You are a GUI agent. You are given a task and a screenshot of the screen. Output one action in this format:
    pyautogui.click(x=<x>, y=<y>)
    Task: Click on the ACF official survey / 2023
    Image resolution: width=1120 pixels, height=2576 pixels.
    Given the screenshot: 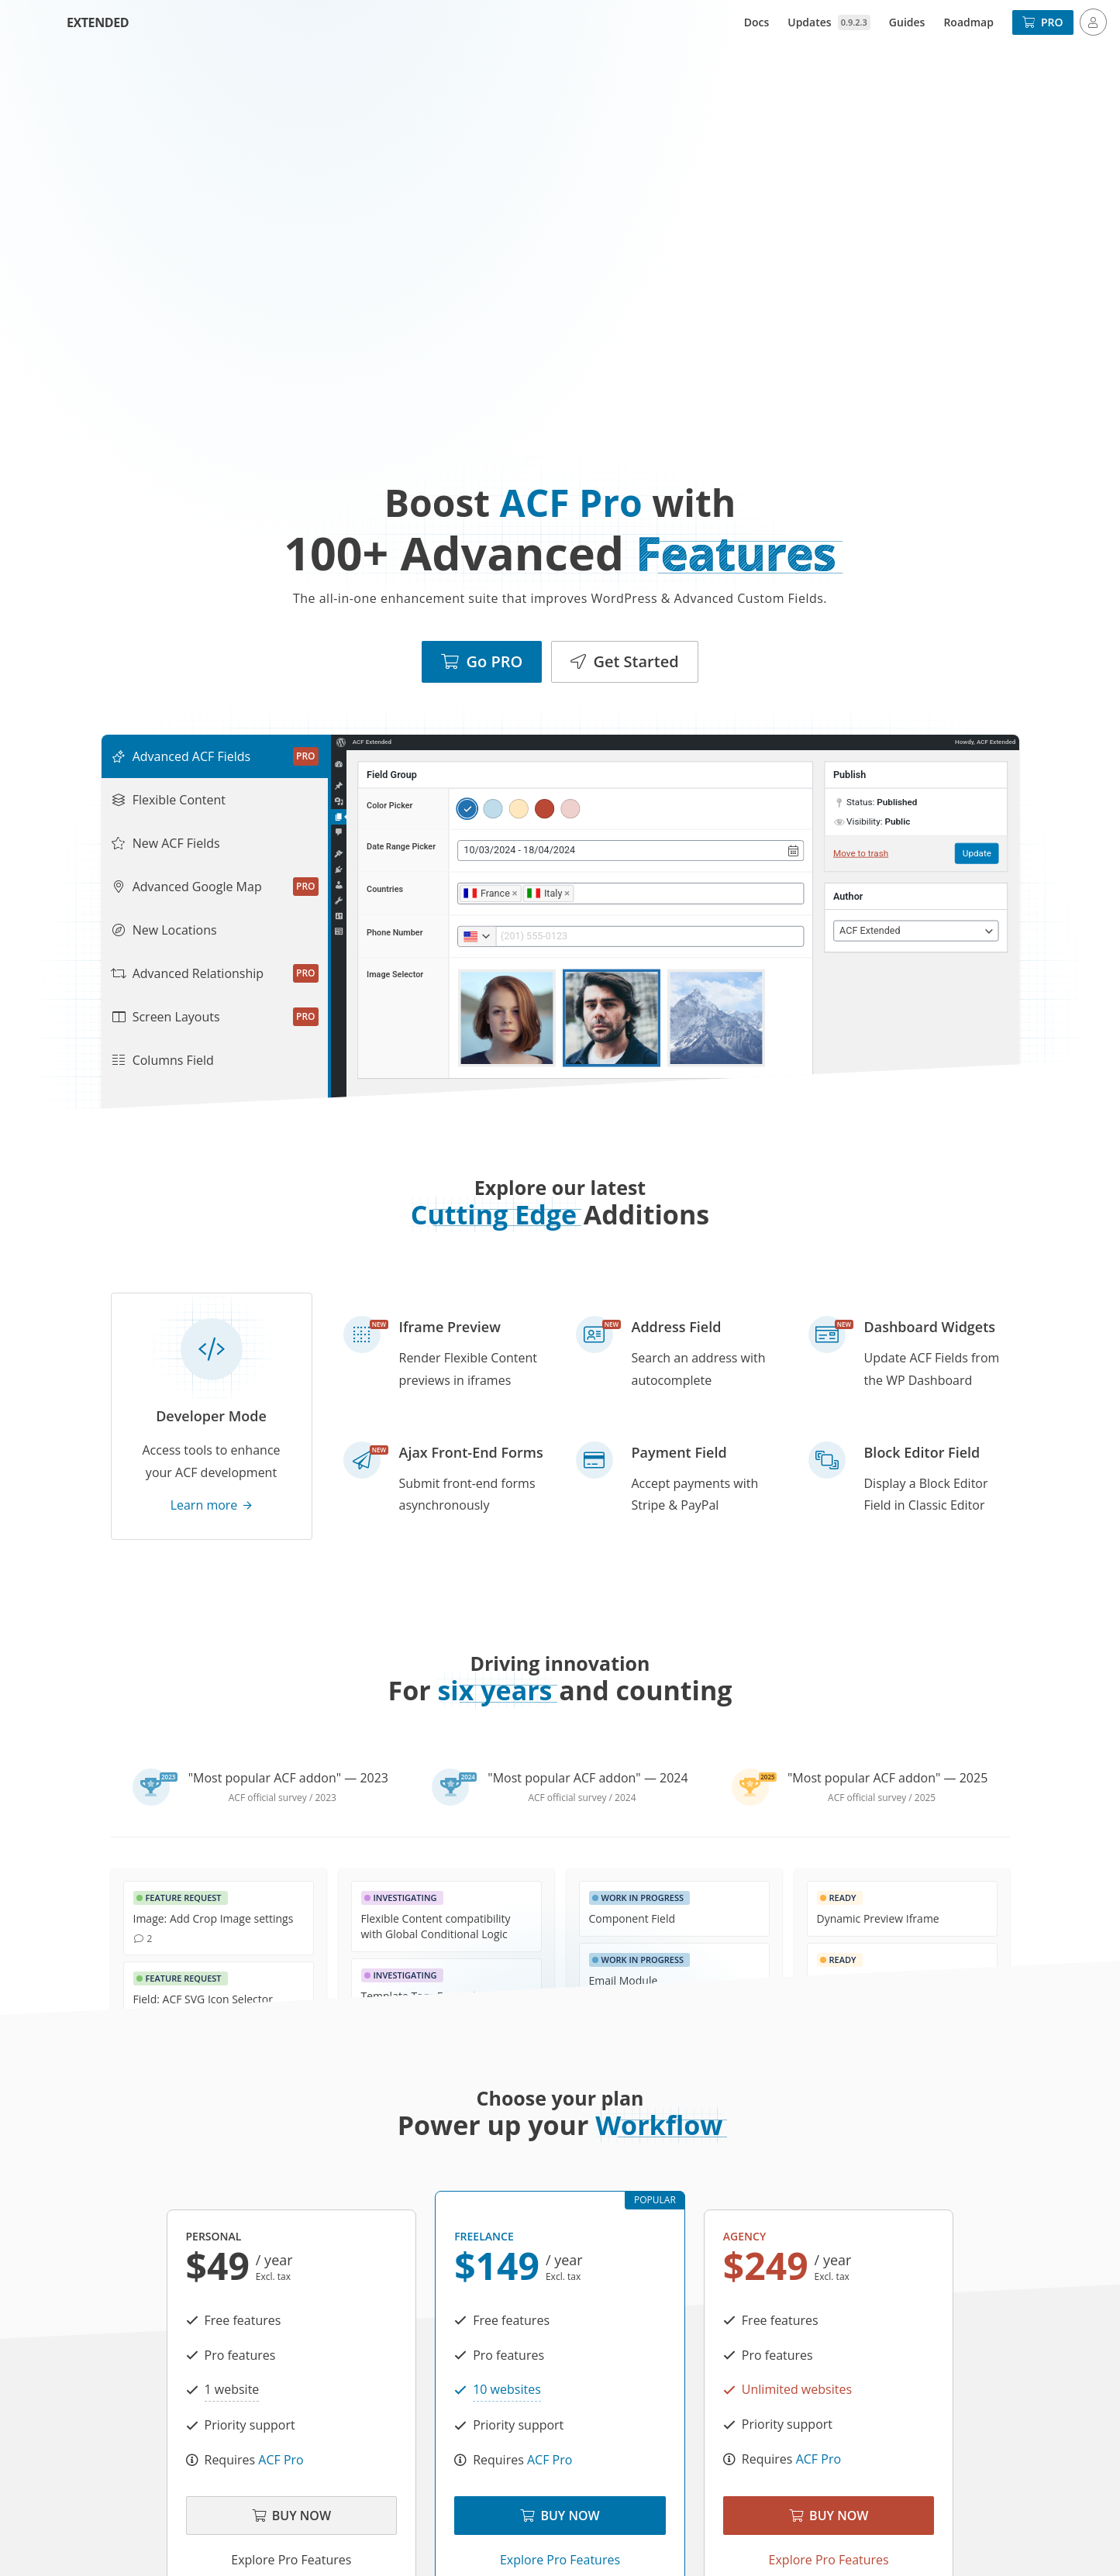 What is the action you would take?
    pyautogui.click(x=282, y=1797)
    